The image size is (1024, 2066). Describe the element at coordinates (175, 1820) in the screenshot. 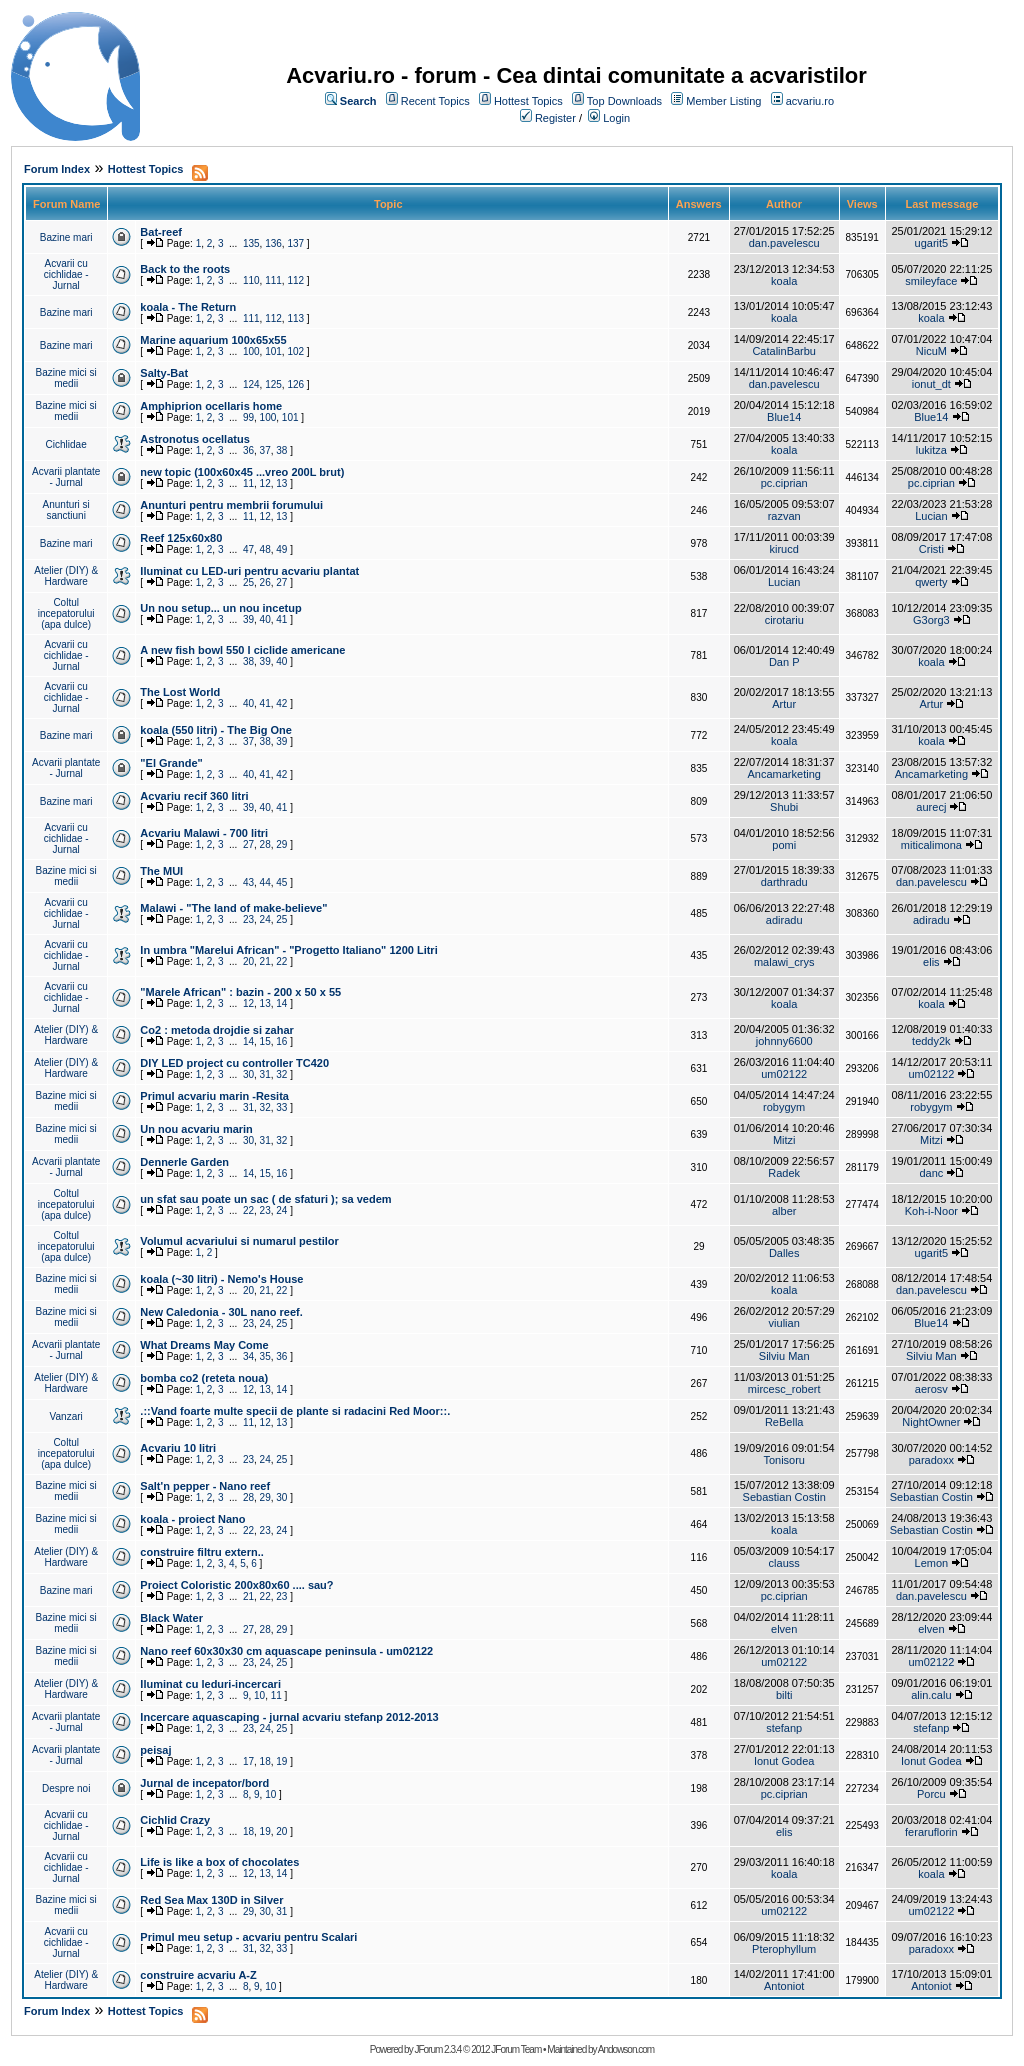

I see `Cichlid Crazy` at that location.